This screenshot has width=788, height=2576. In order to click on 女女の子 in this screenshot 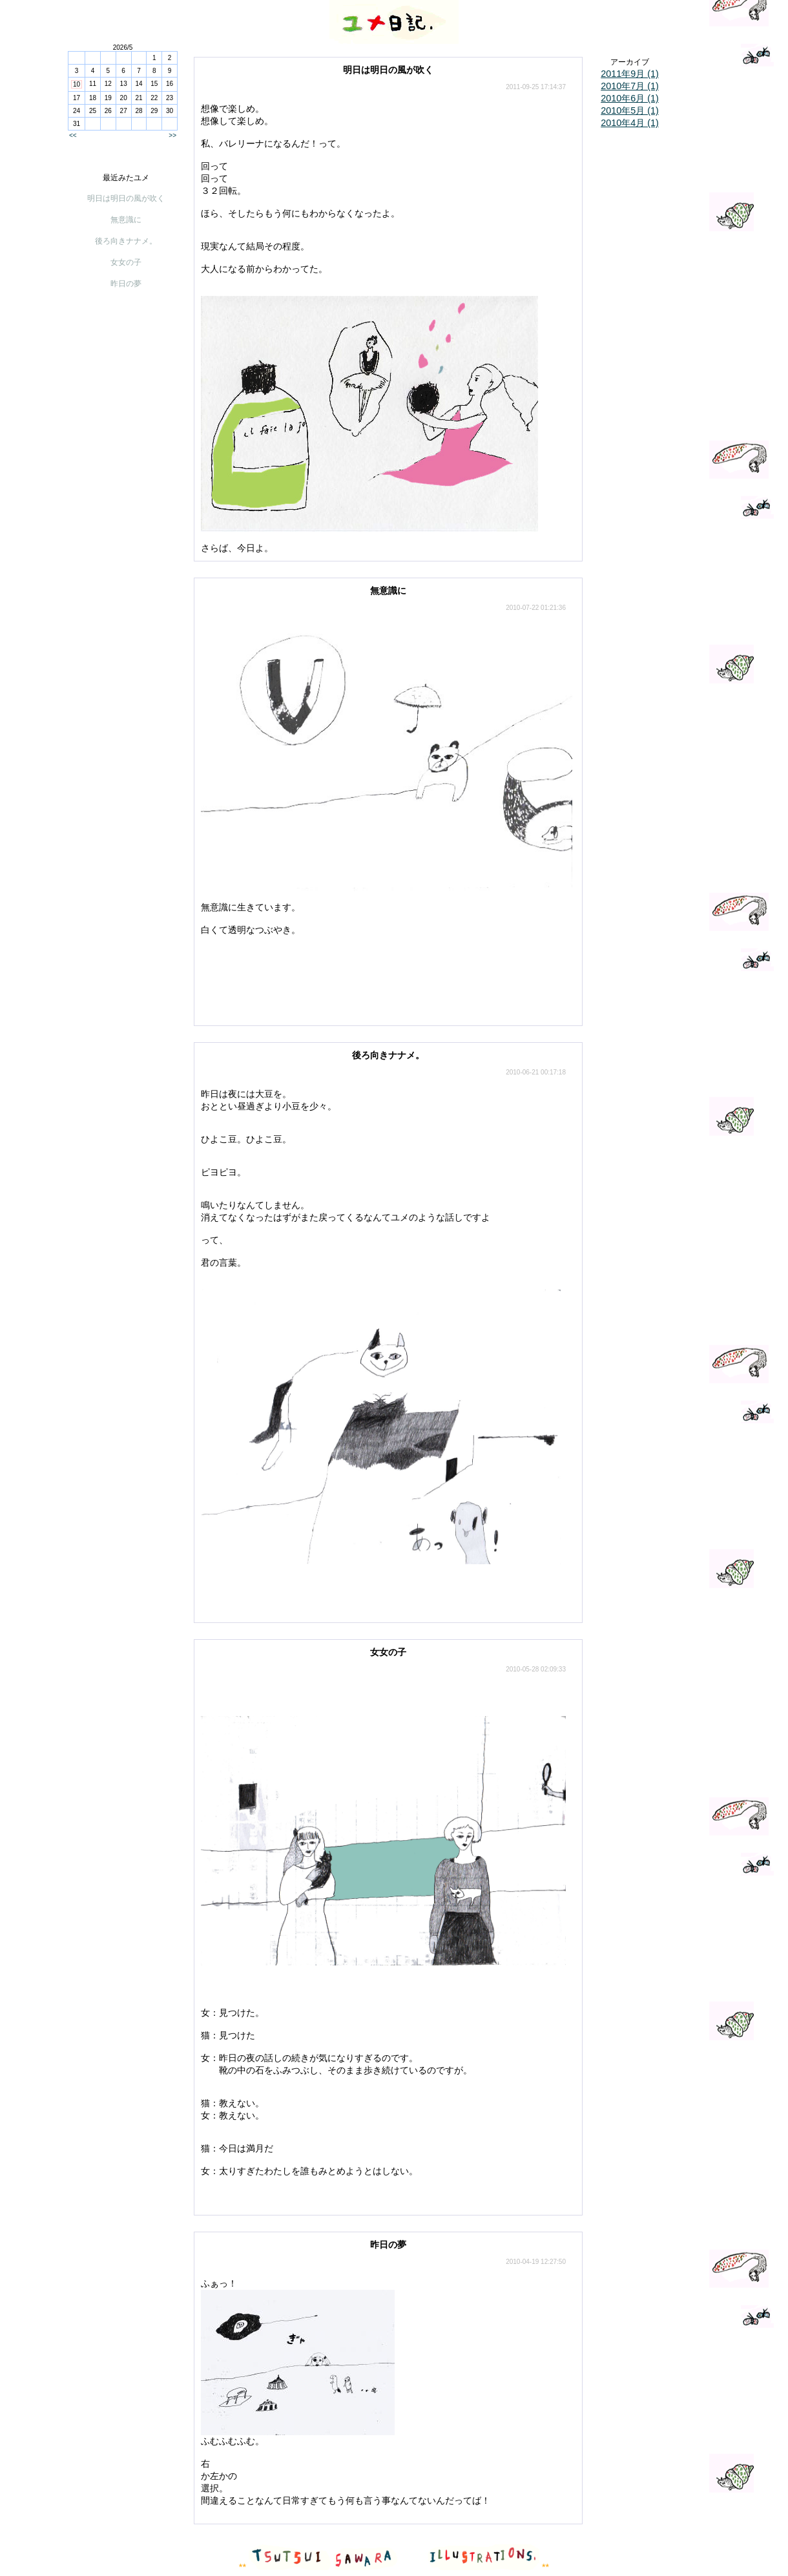, I will do `click(125, 262)`.